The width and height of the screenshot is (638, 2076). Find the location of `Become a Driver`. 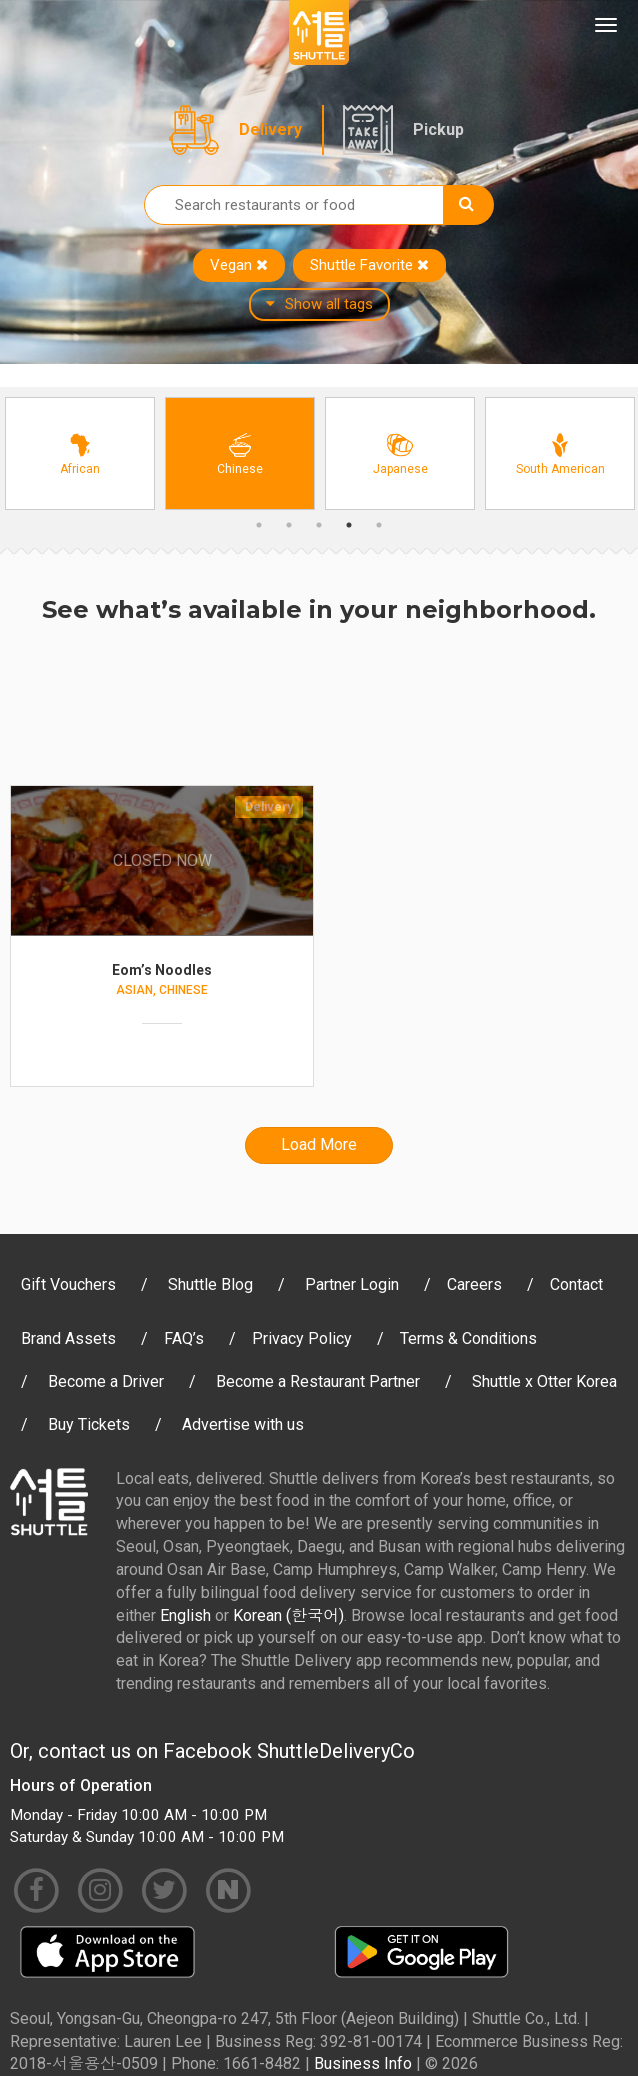

Become a Driver is located at coordinates (106, 1381).